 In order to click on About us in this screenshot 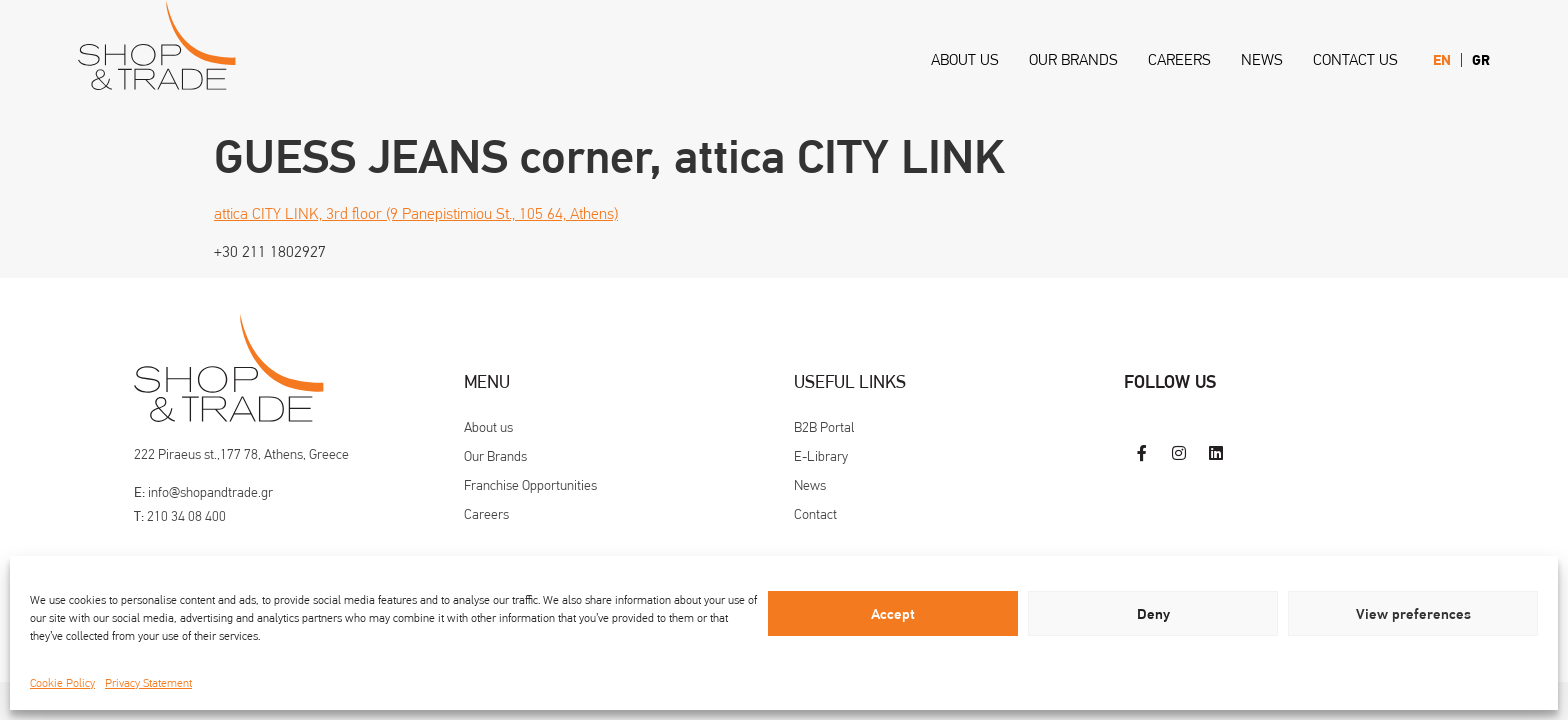, I will do `click(965, 59)`.